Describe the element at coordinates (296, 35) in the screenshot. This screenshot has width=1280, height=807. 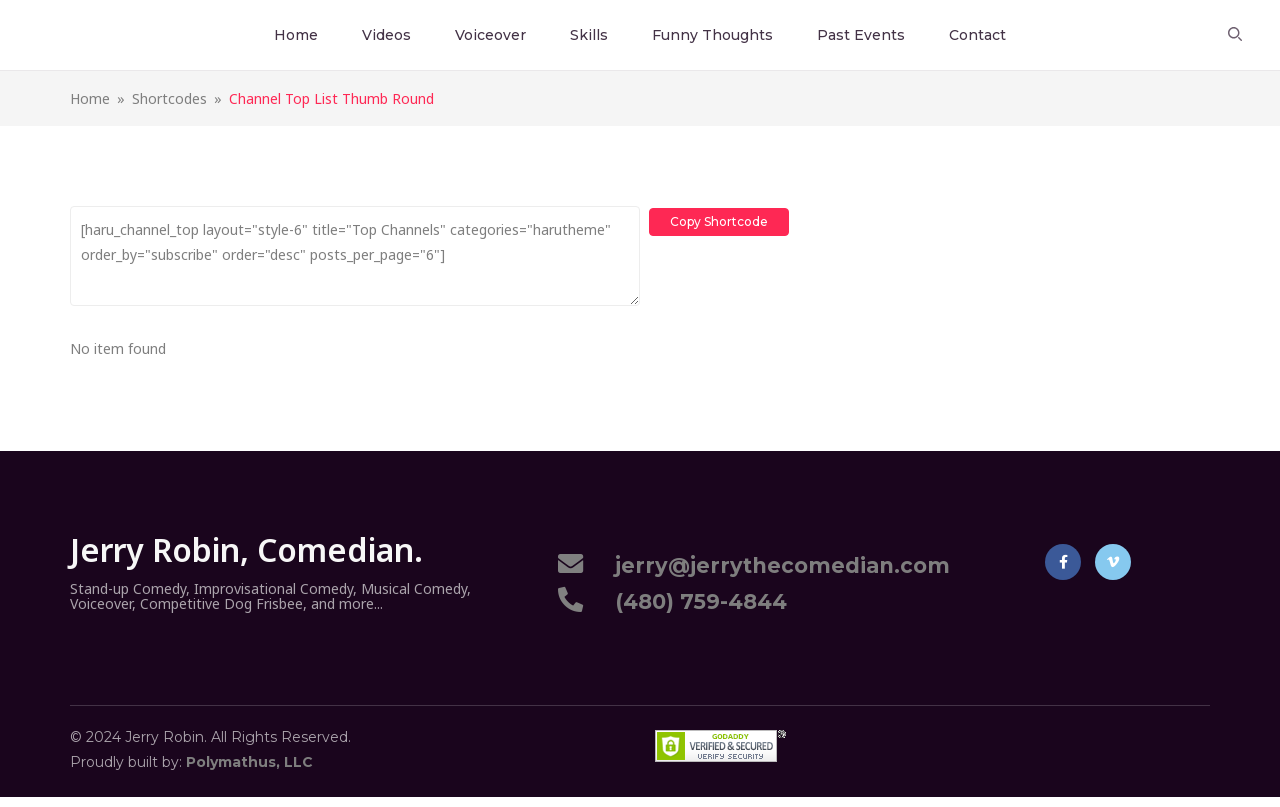
I see `Home` at that location.